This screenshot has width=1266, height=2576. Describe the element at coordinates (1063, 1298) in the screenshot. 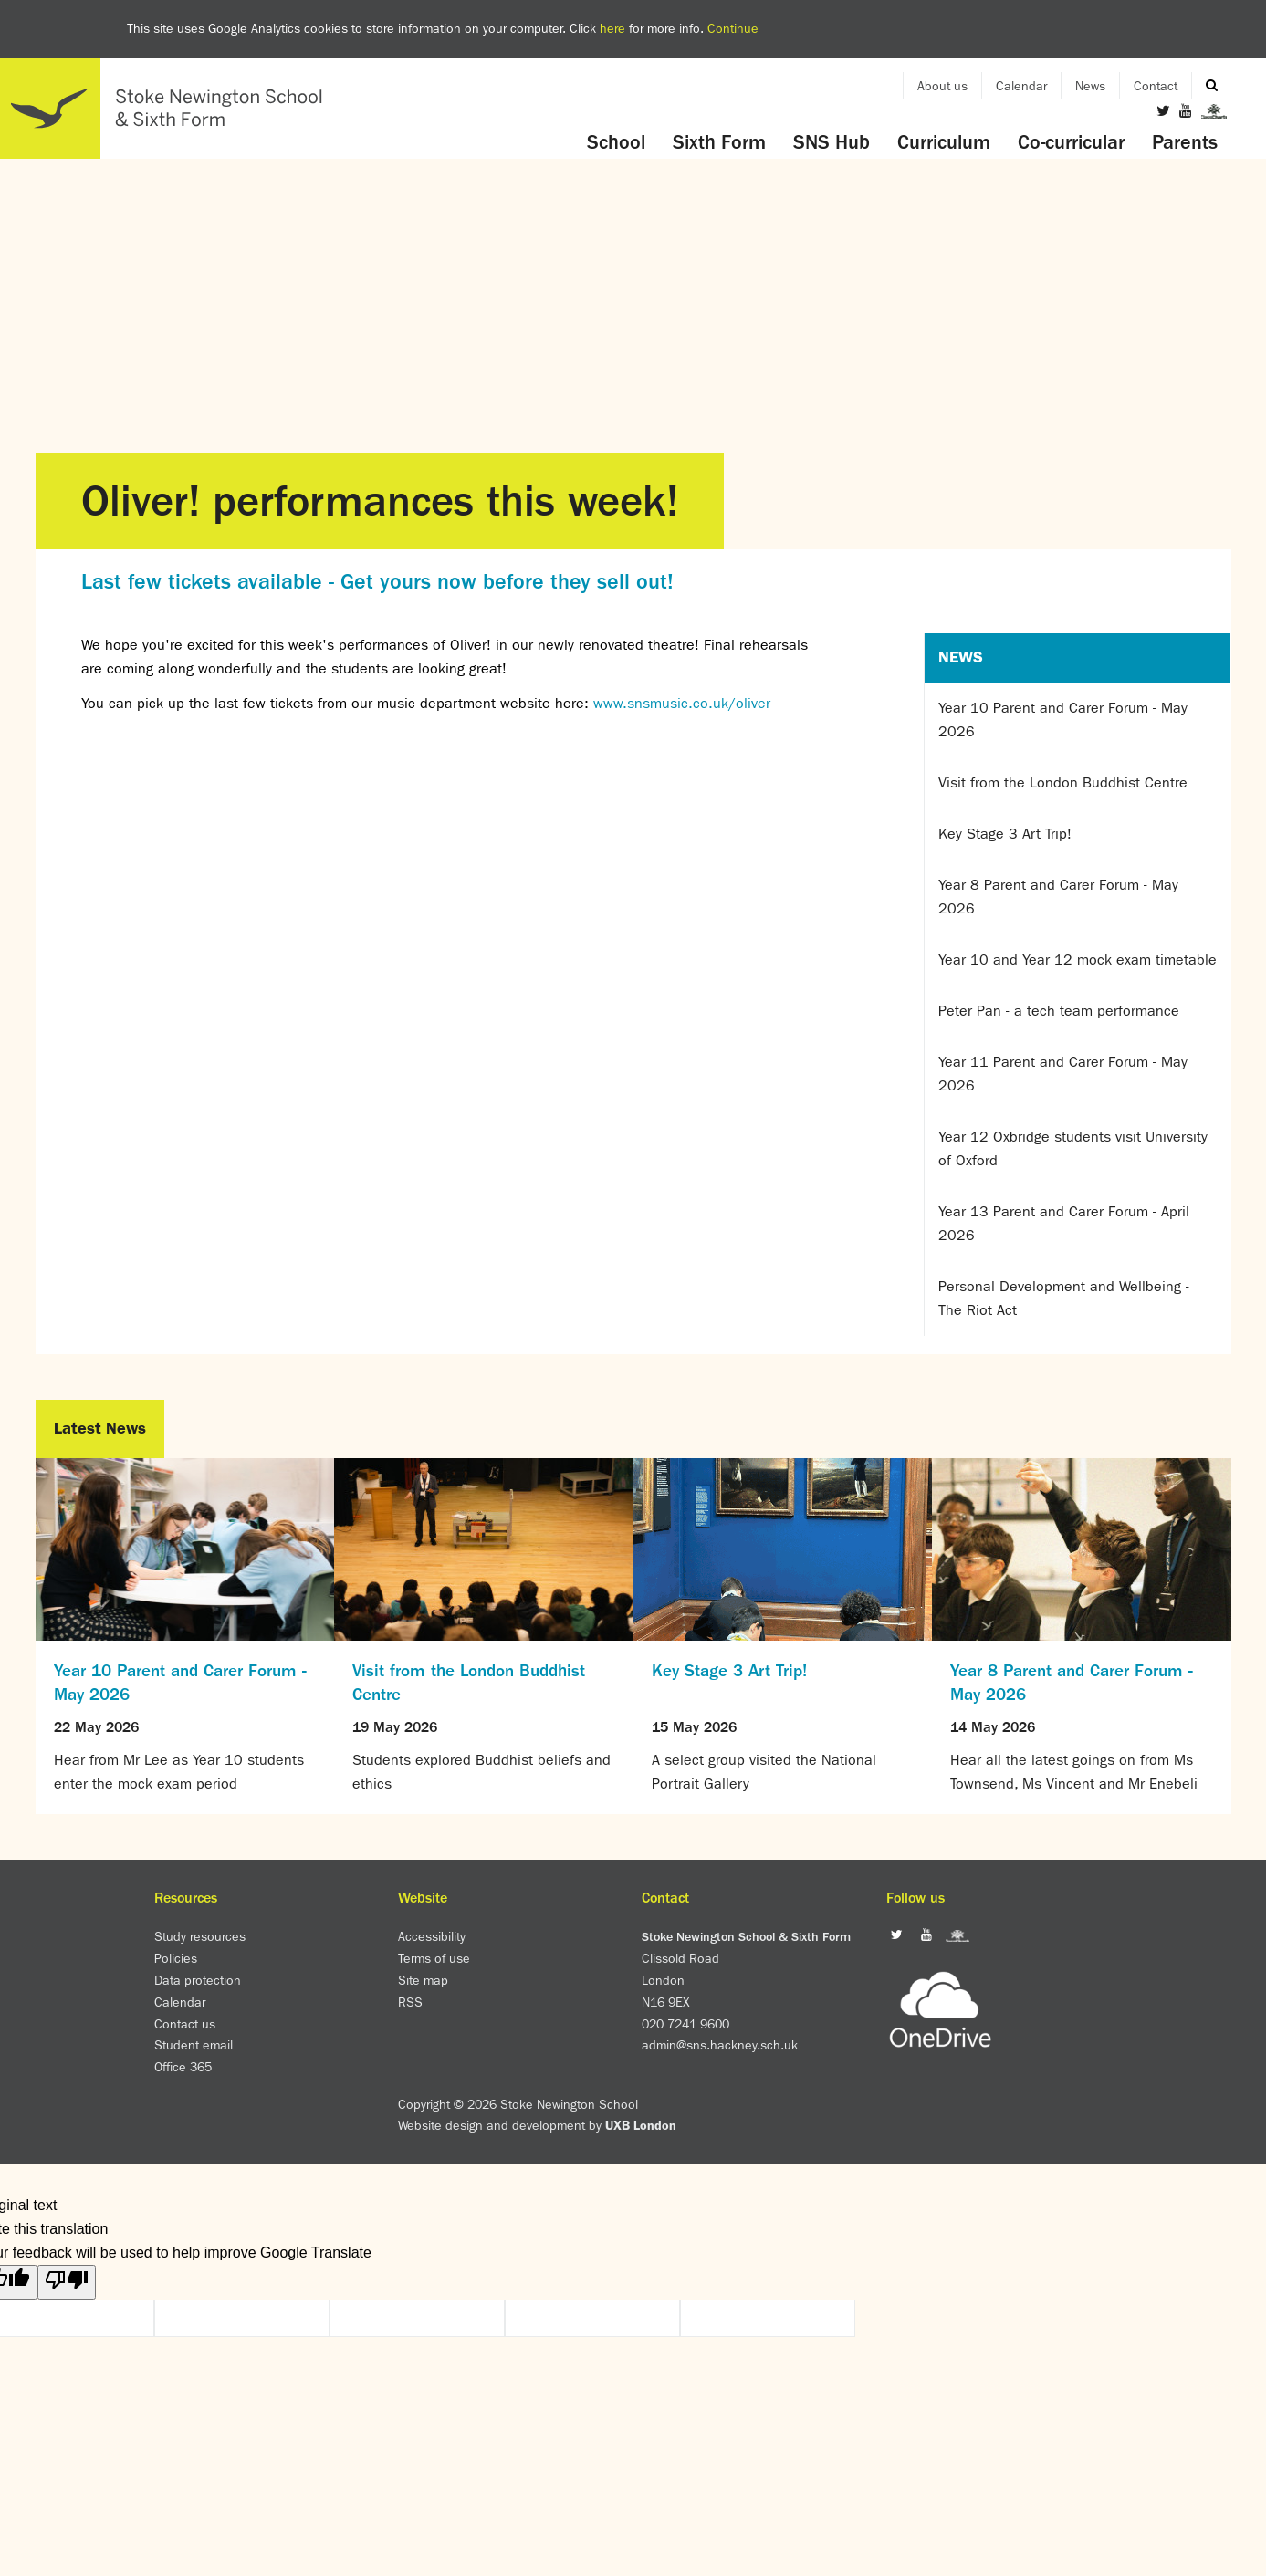

I see `Personal Development and Wellbeing - The Riot Act` at that location.